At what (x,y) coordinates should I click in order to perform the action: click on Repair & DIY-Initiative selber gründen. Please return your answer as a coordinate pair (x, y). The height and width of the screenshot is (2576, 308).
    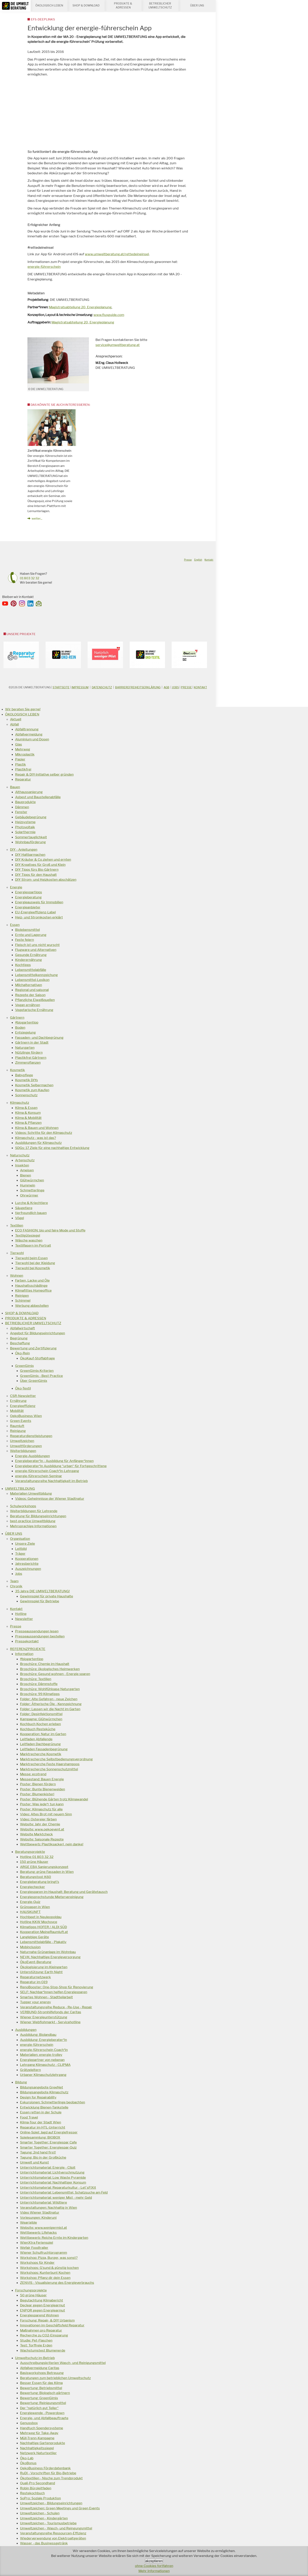
    Looking at the image, I should click on (44, 774).